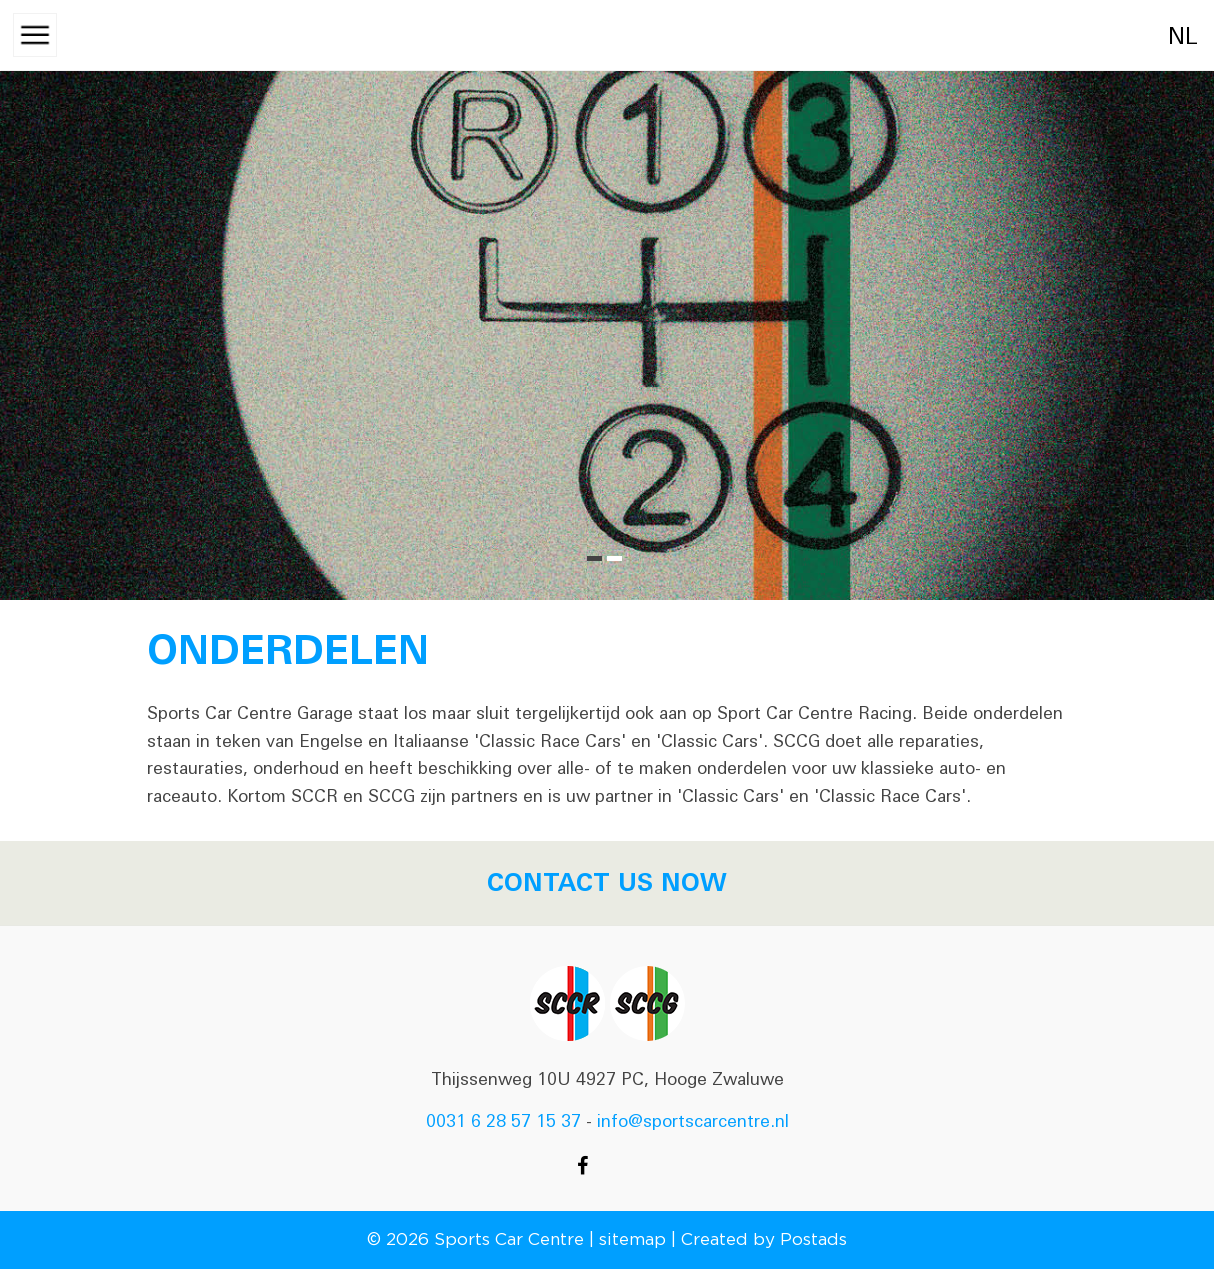 This screenshot has height=1269, width=1214. Describe the element at coordinates (1161, 36) in the screenshot. I see `nl` at that location.